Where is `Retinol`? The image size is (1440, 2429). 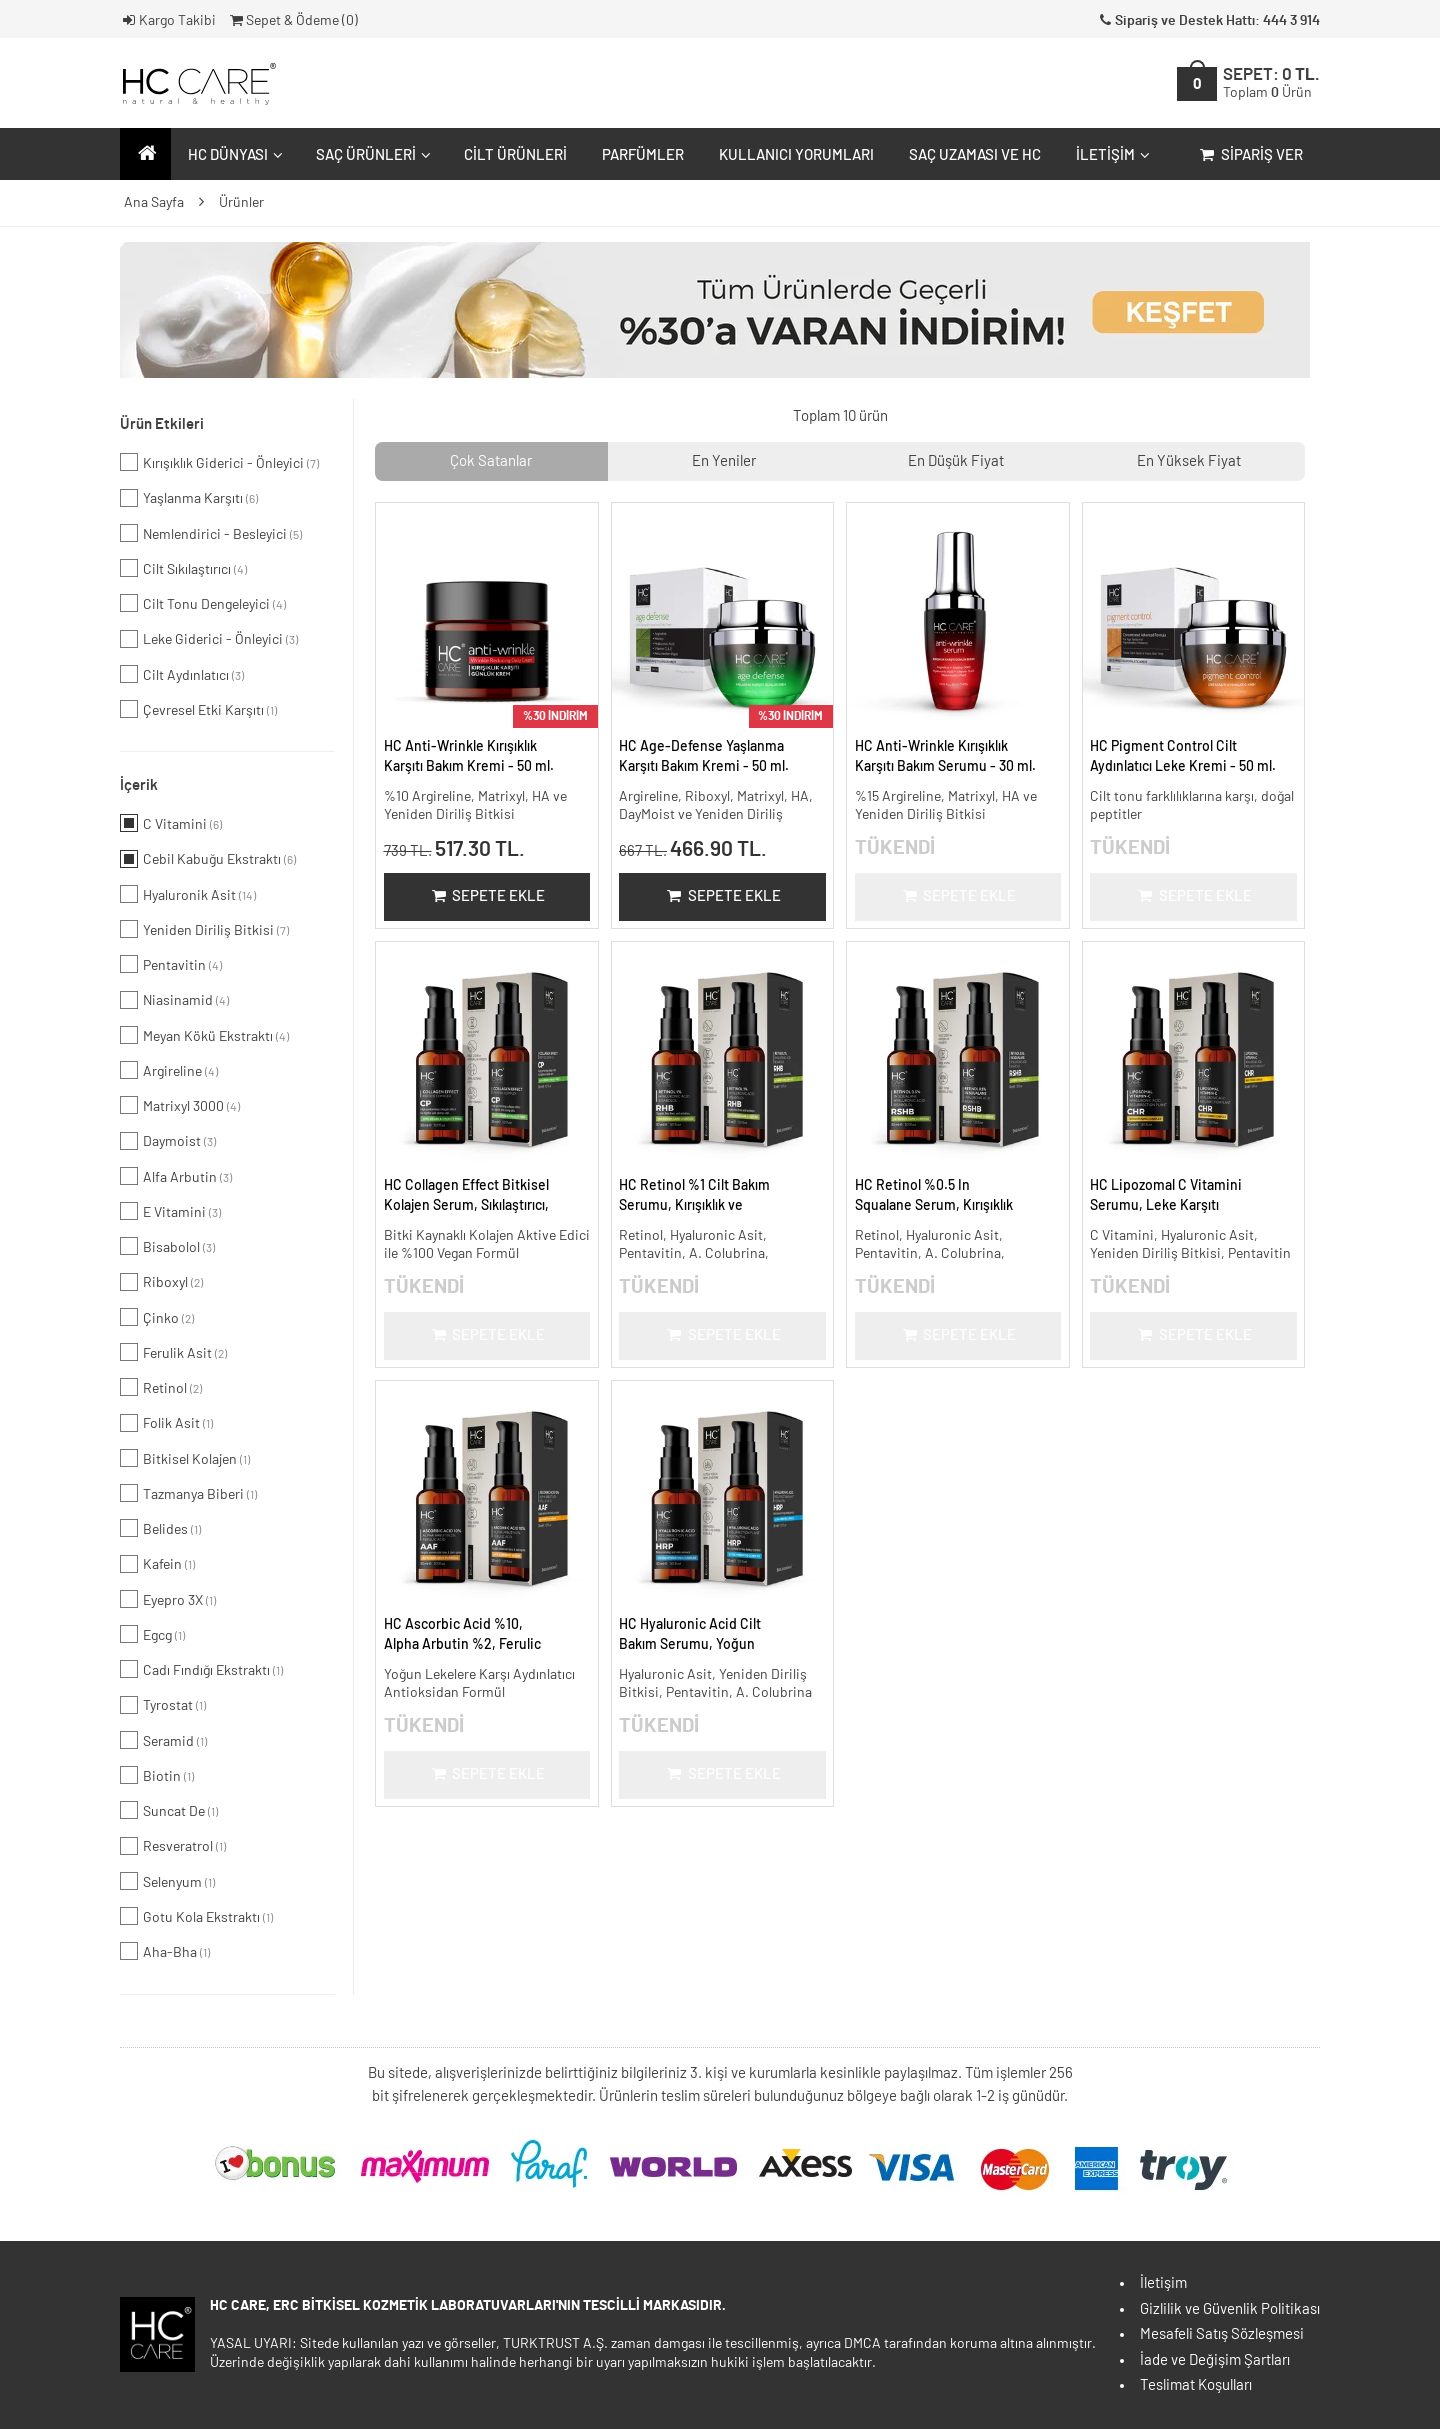
Retinol is located at coordinates (161, 1387).